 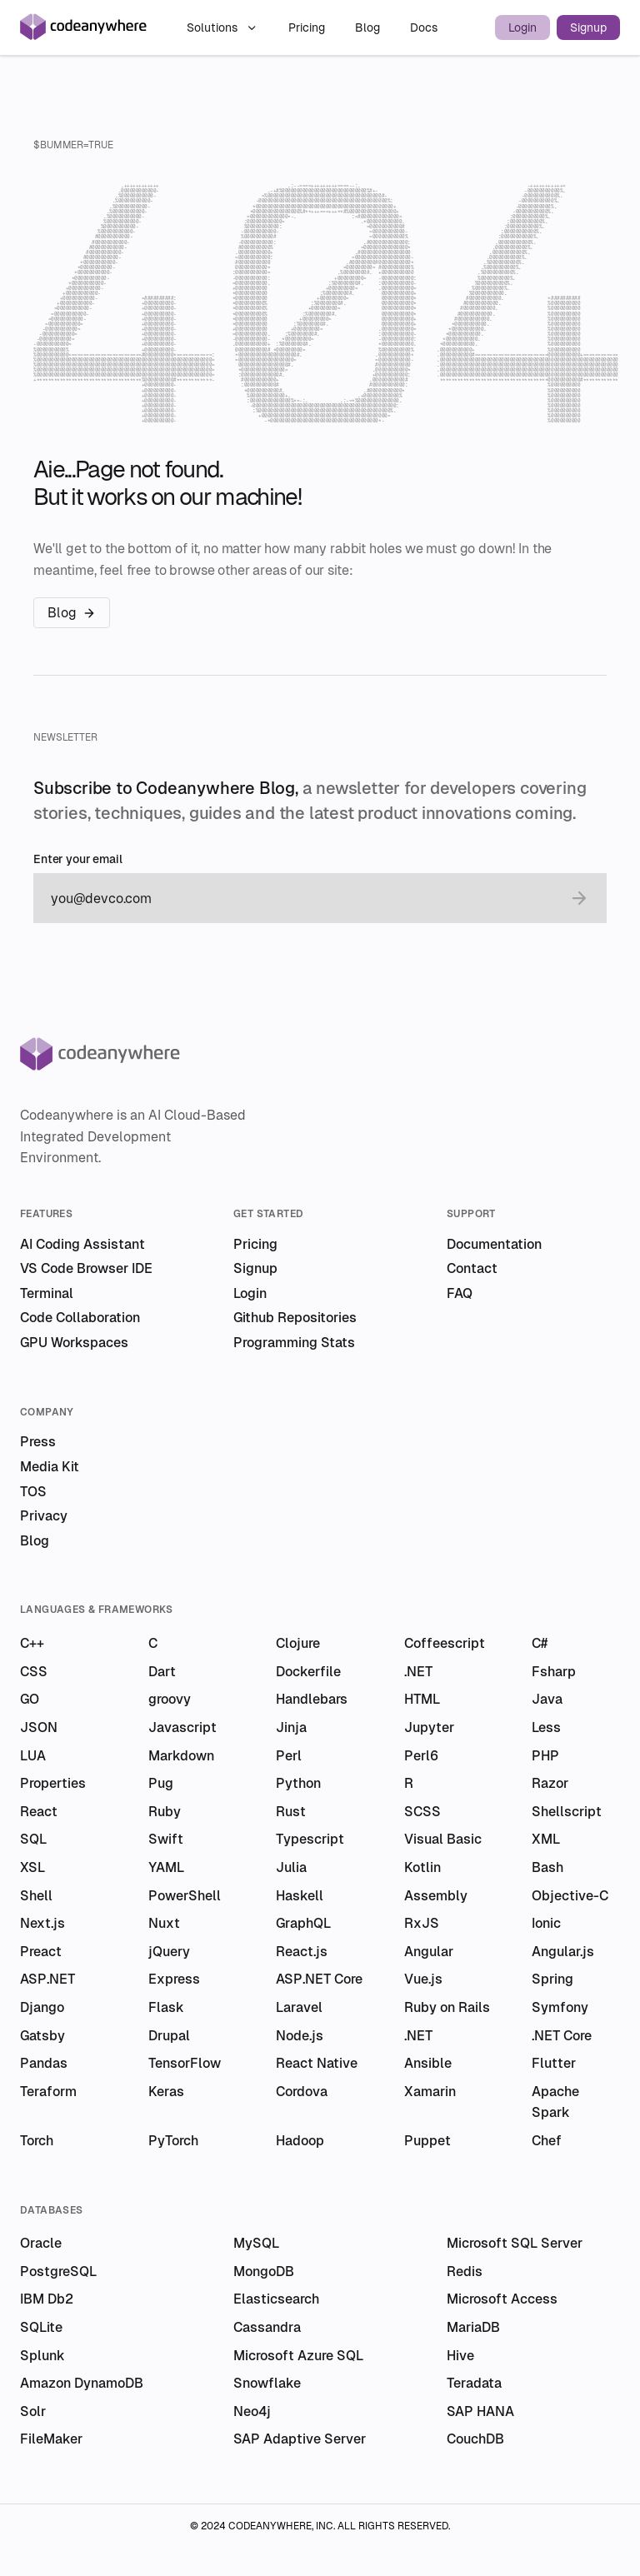 What do you see at coordinates (33, 1839) in the screenshot?
I see `SQL` at bounding box center [33, 1839].